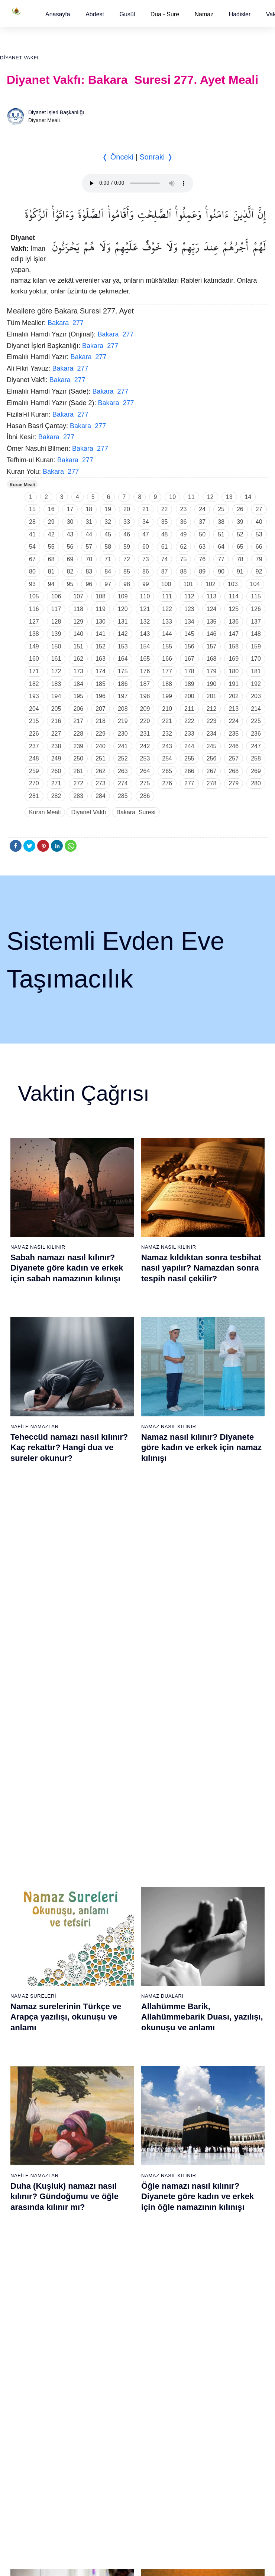 The image size is (275, 2576). I want to click on 72 - Cin Suresi, so click(24, 2295).